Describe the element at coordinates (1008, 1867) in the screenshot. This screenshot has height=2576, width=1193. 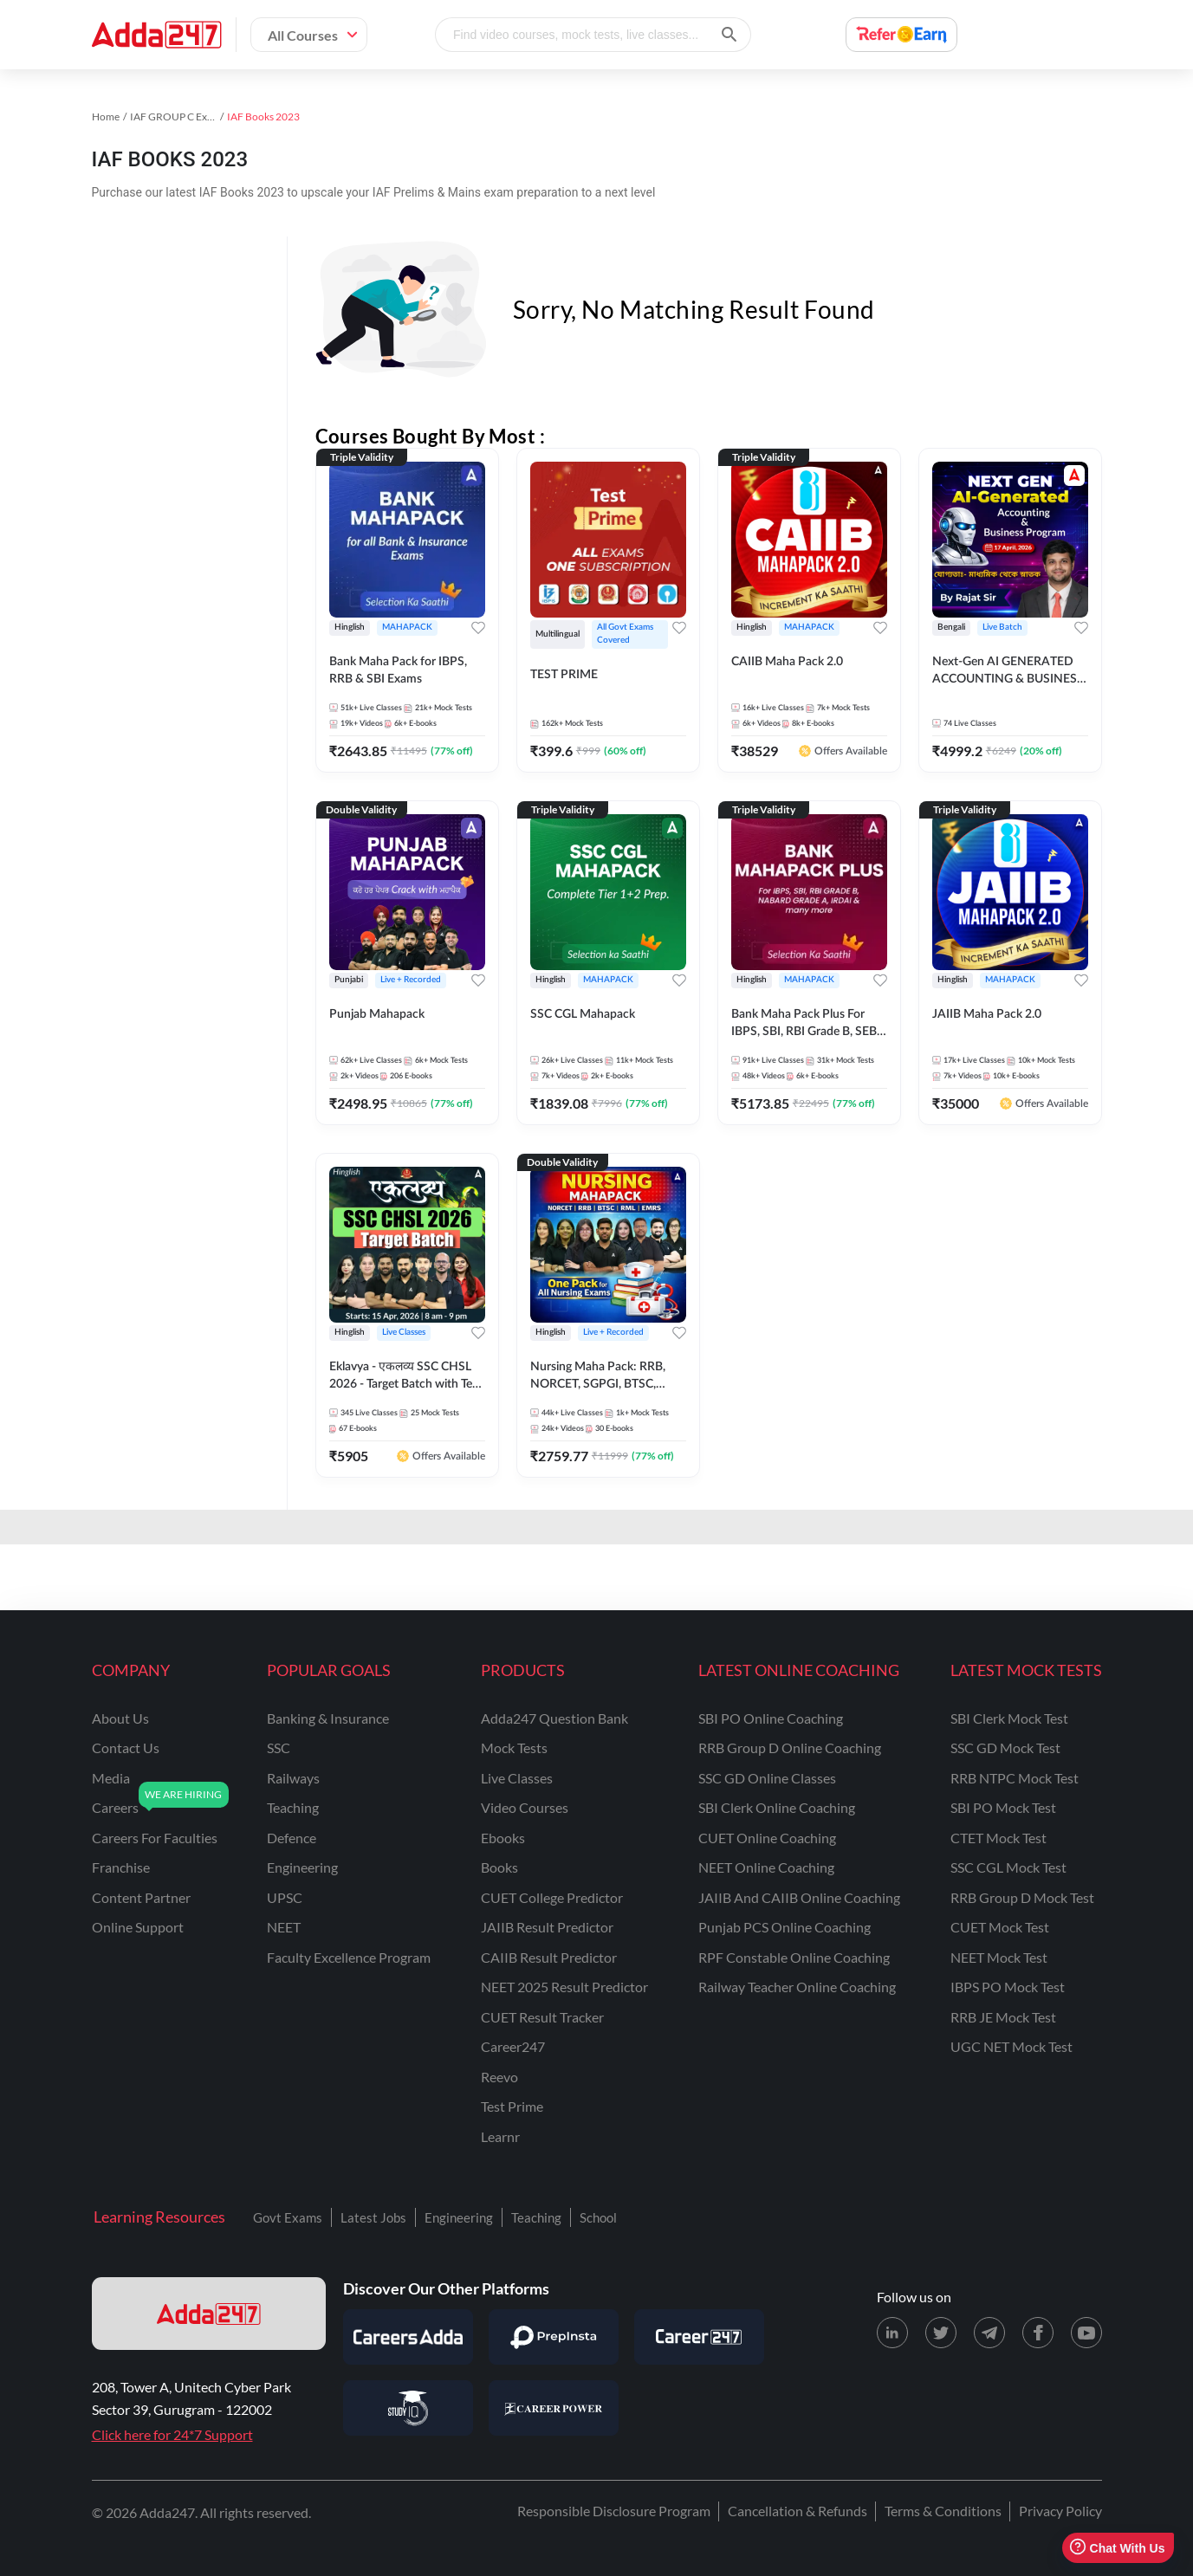
I see `SSC CGL Mock Test` at that location.